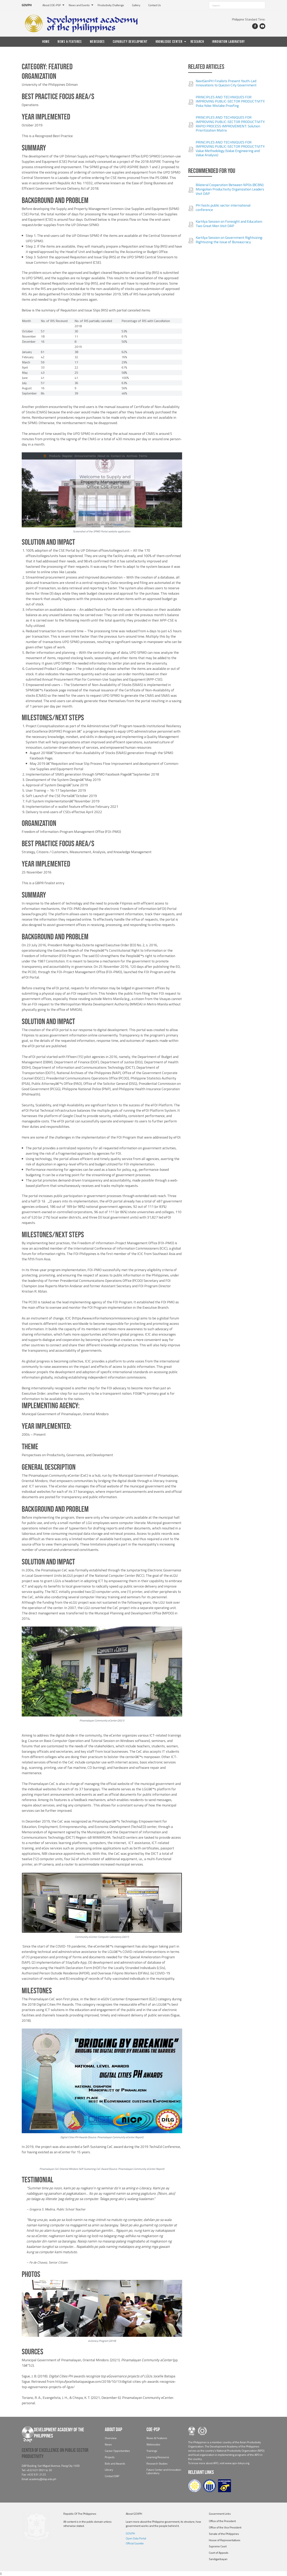 This screenshot has height=2576, width=287. What do you see at coordinates (111, 2438) in the screenshot?
I see `Overview` at bounding box center [111, 2438].